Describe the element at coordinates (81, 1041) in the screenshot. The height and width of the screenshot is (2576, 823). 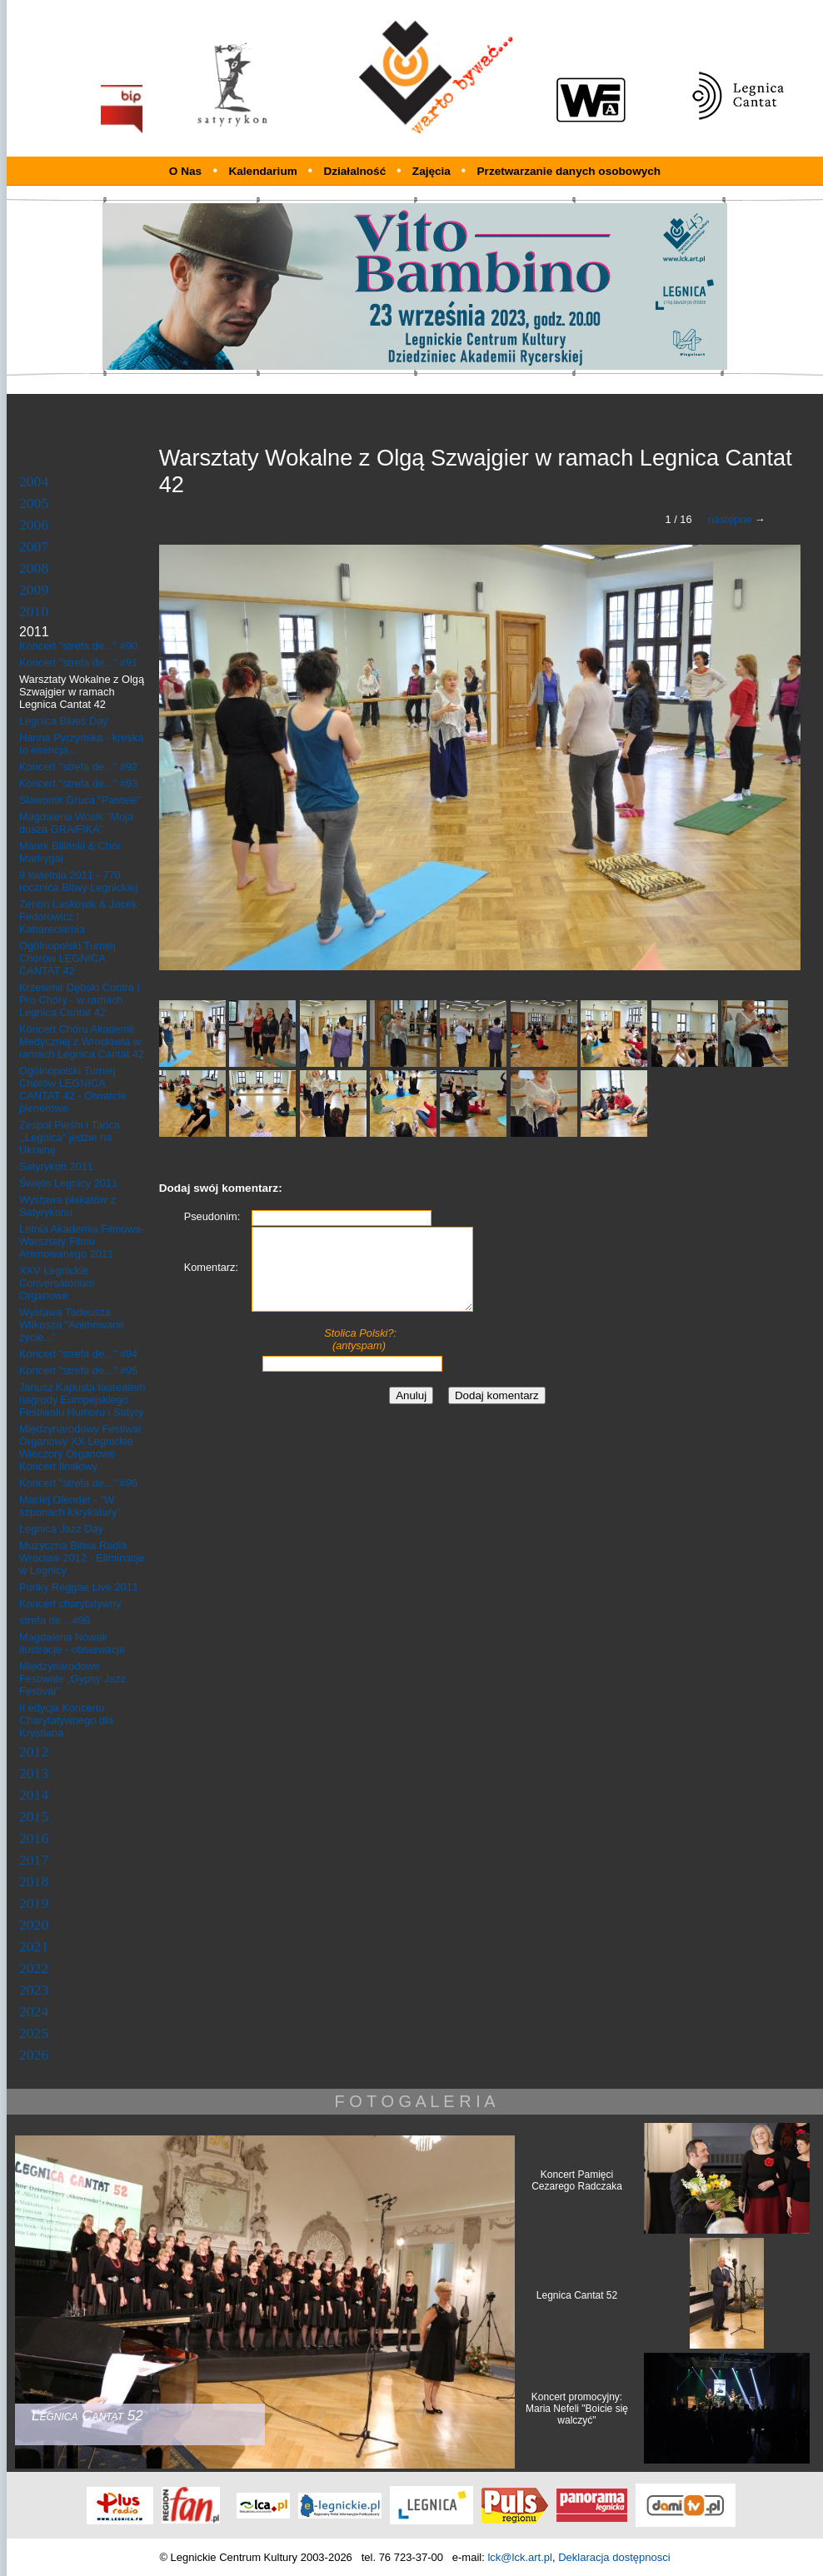
I see `Koncert Chóru Akademii Medycznej z Wrocławia w ramach Legnica Cantat 42` at that location.